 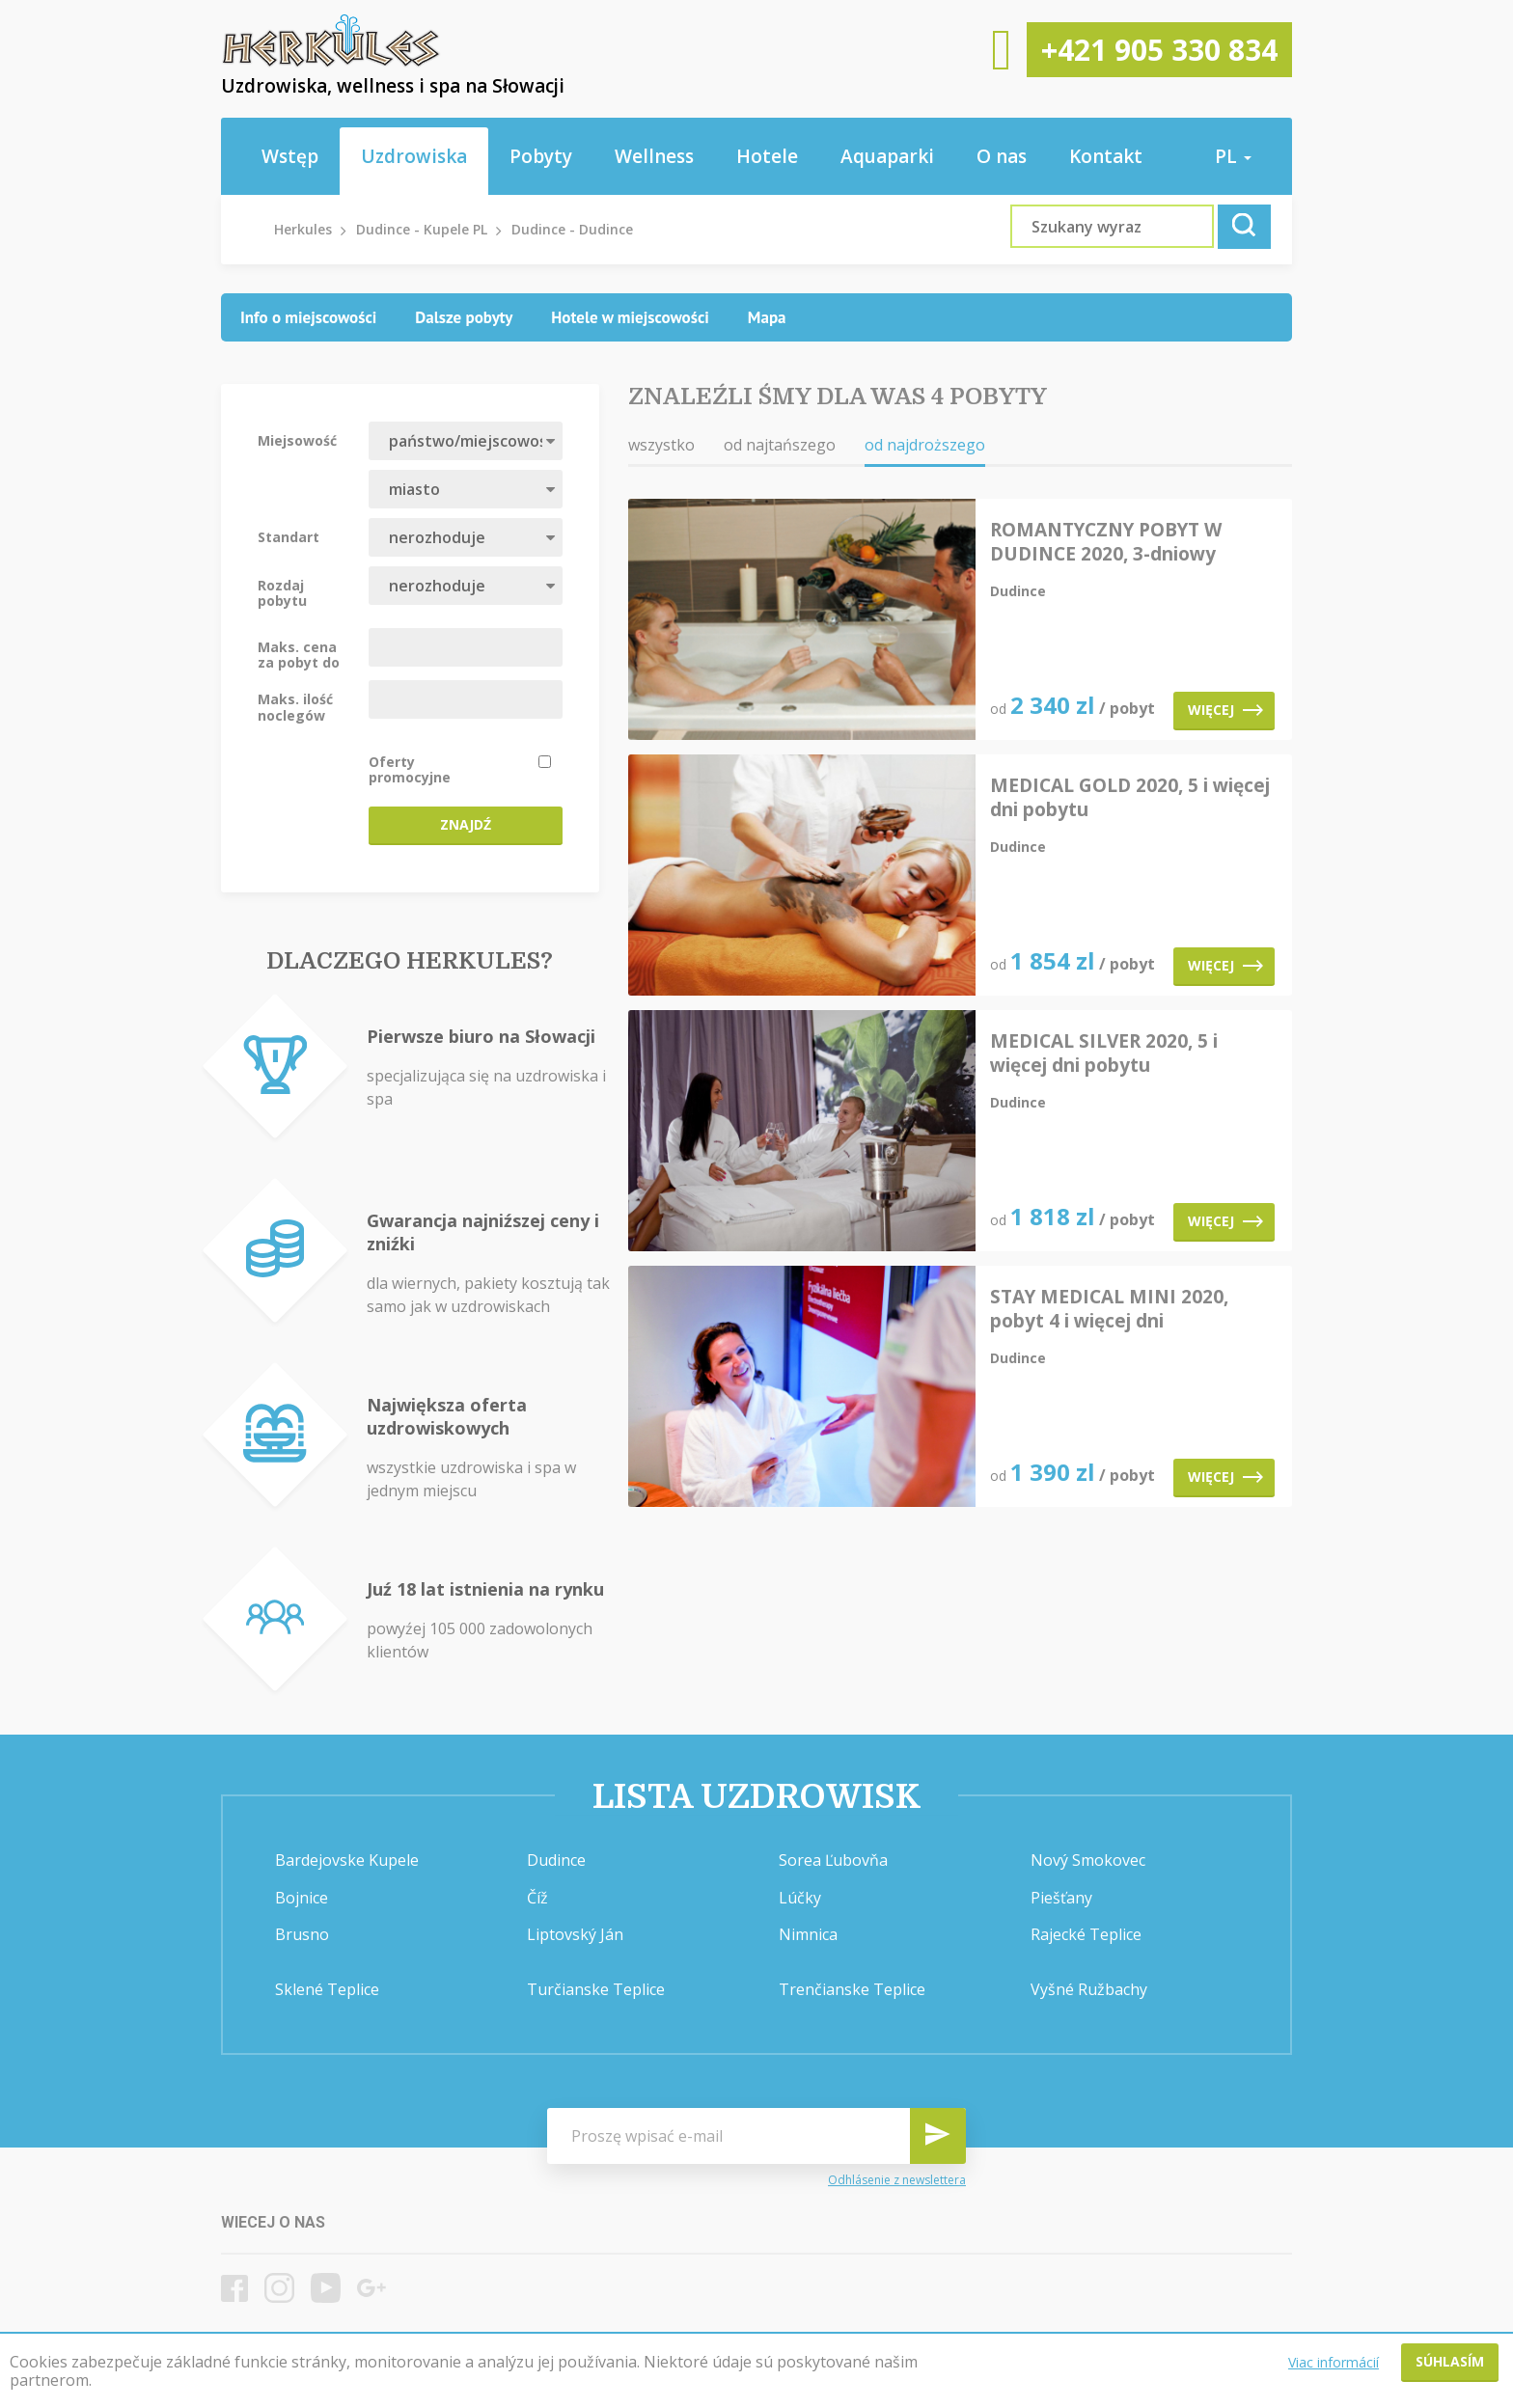 What do you see at coordinates (1450, 2361) in the screenshot?
I see `Súhlasím` at bounding box center [1450, 2361].